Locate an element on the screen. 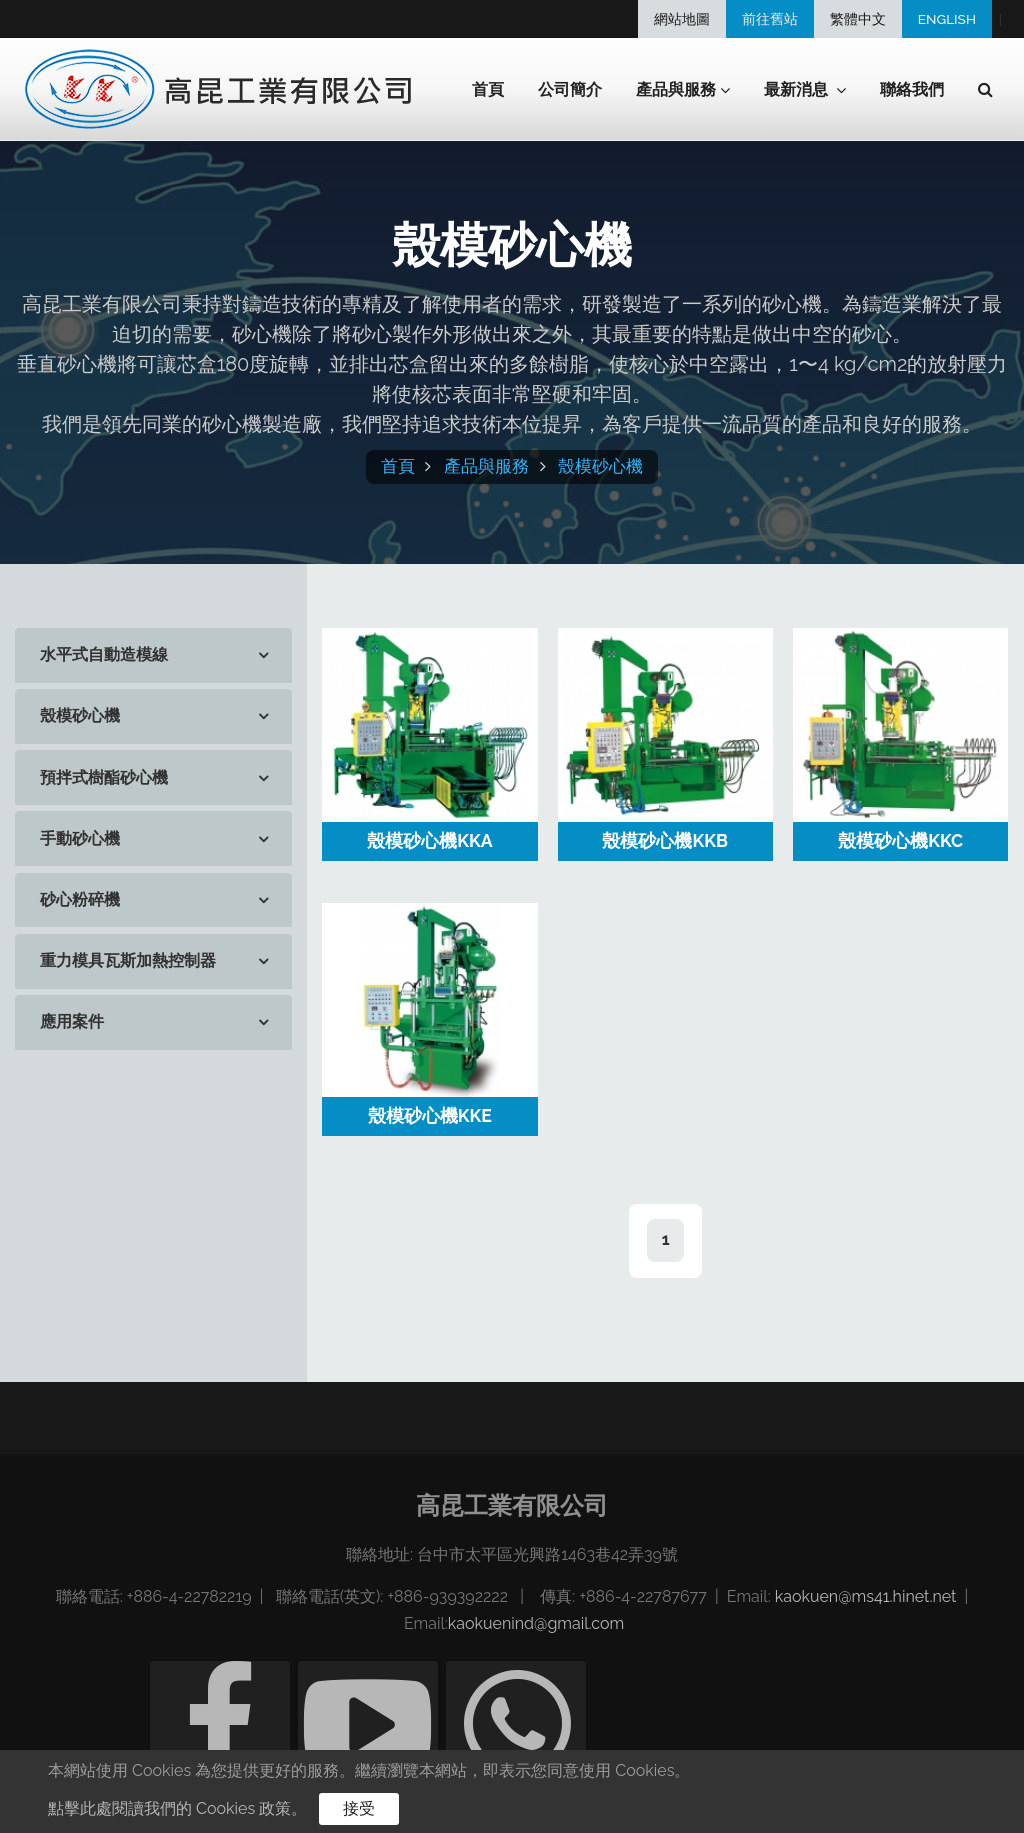  網站地圖 is located at coordinates (682, 19).